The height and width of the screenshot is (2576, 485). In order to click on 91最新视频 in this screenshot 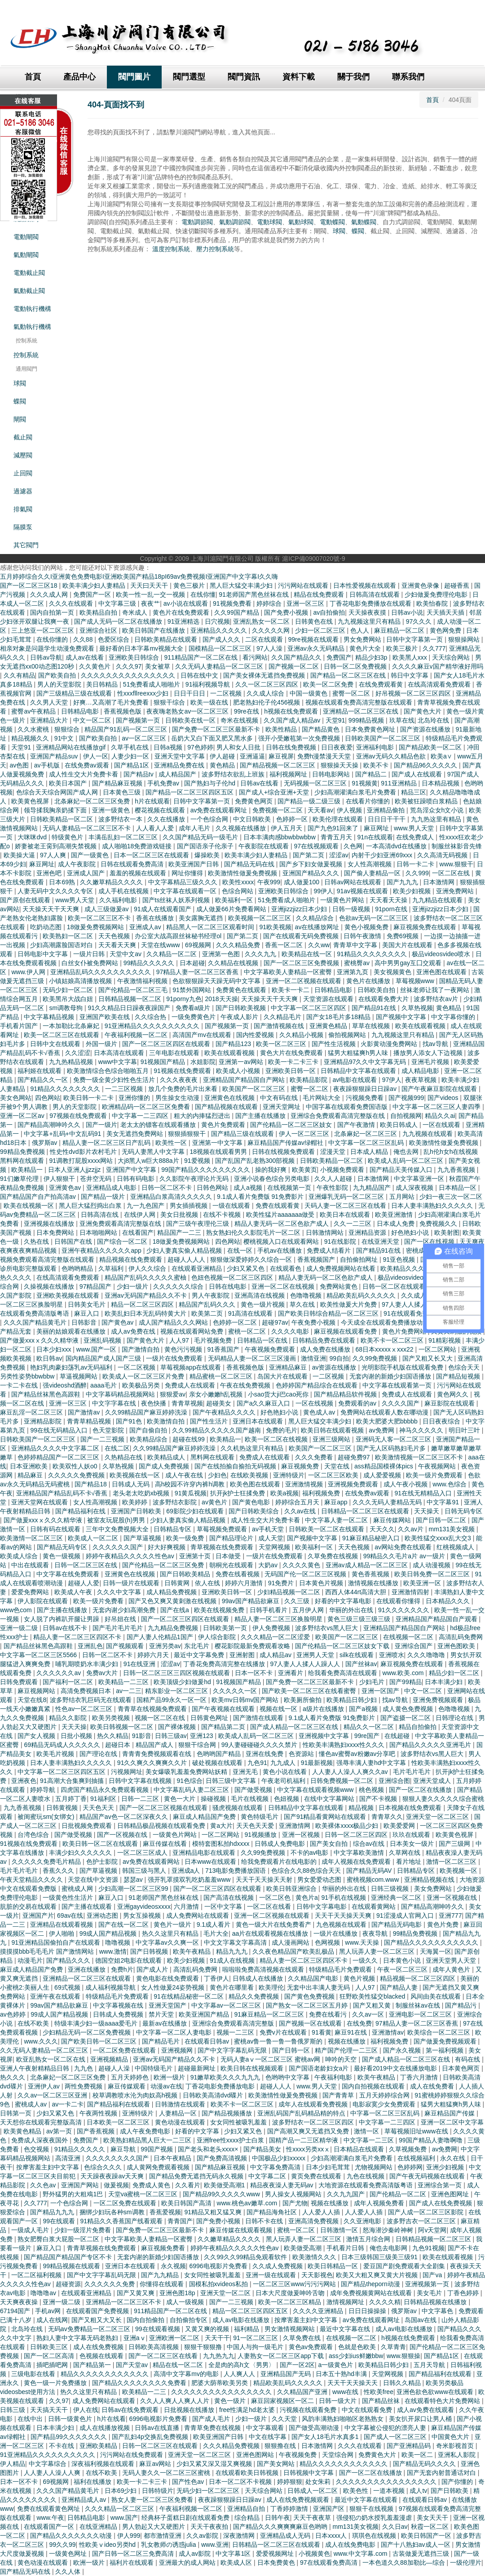, I will do `click(317, 1762)`.